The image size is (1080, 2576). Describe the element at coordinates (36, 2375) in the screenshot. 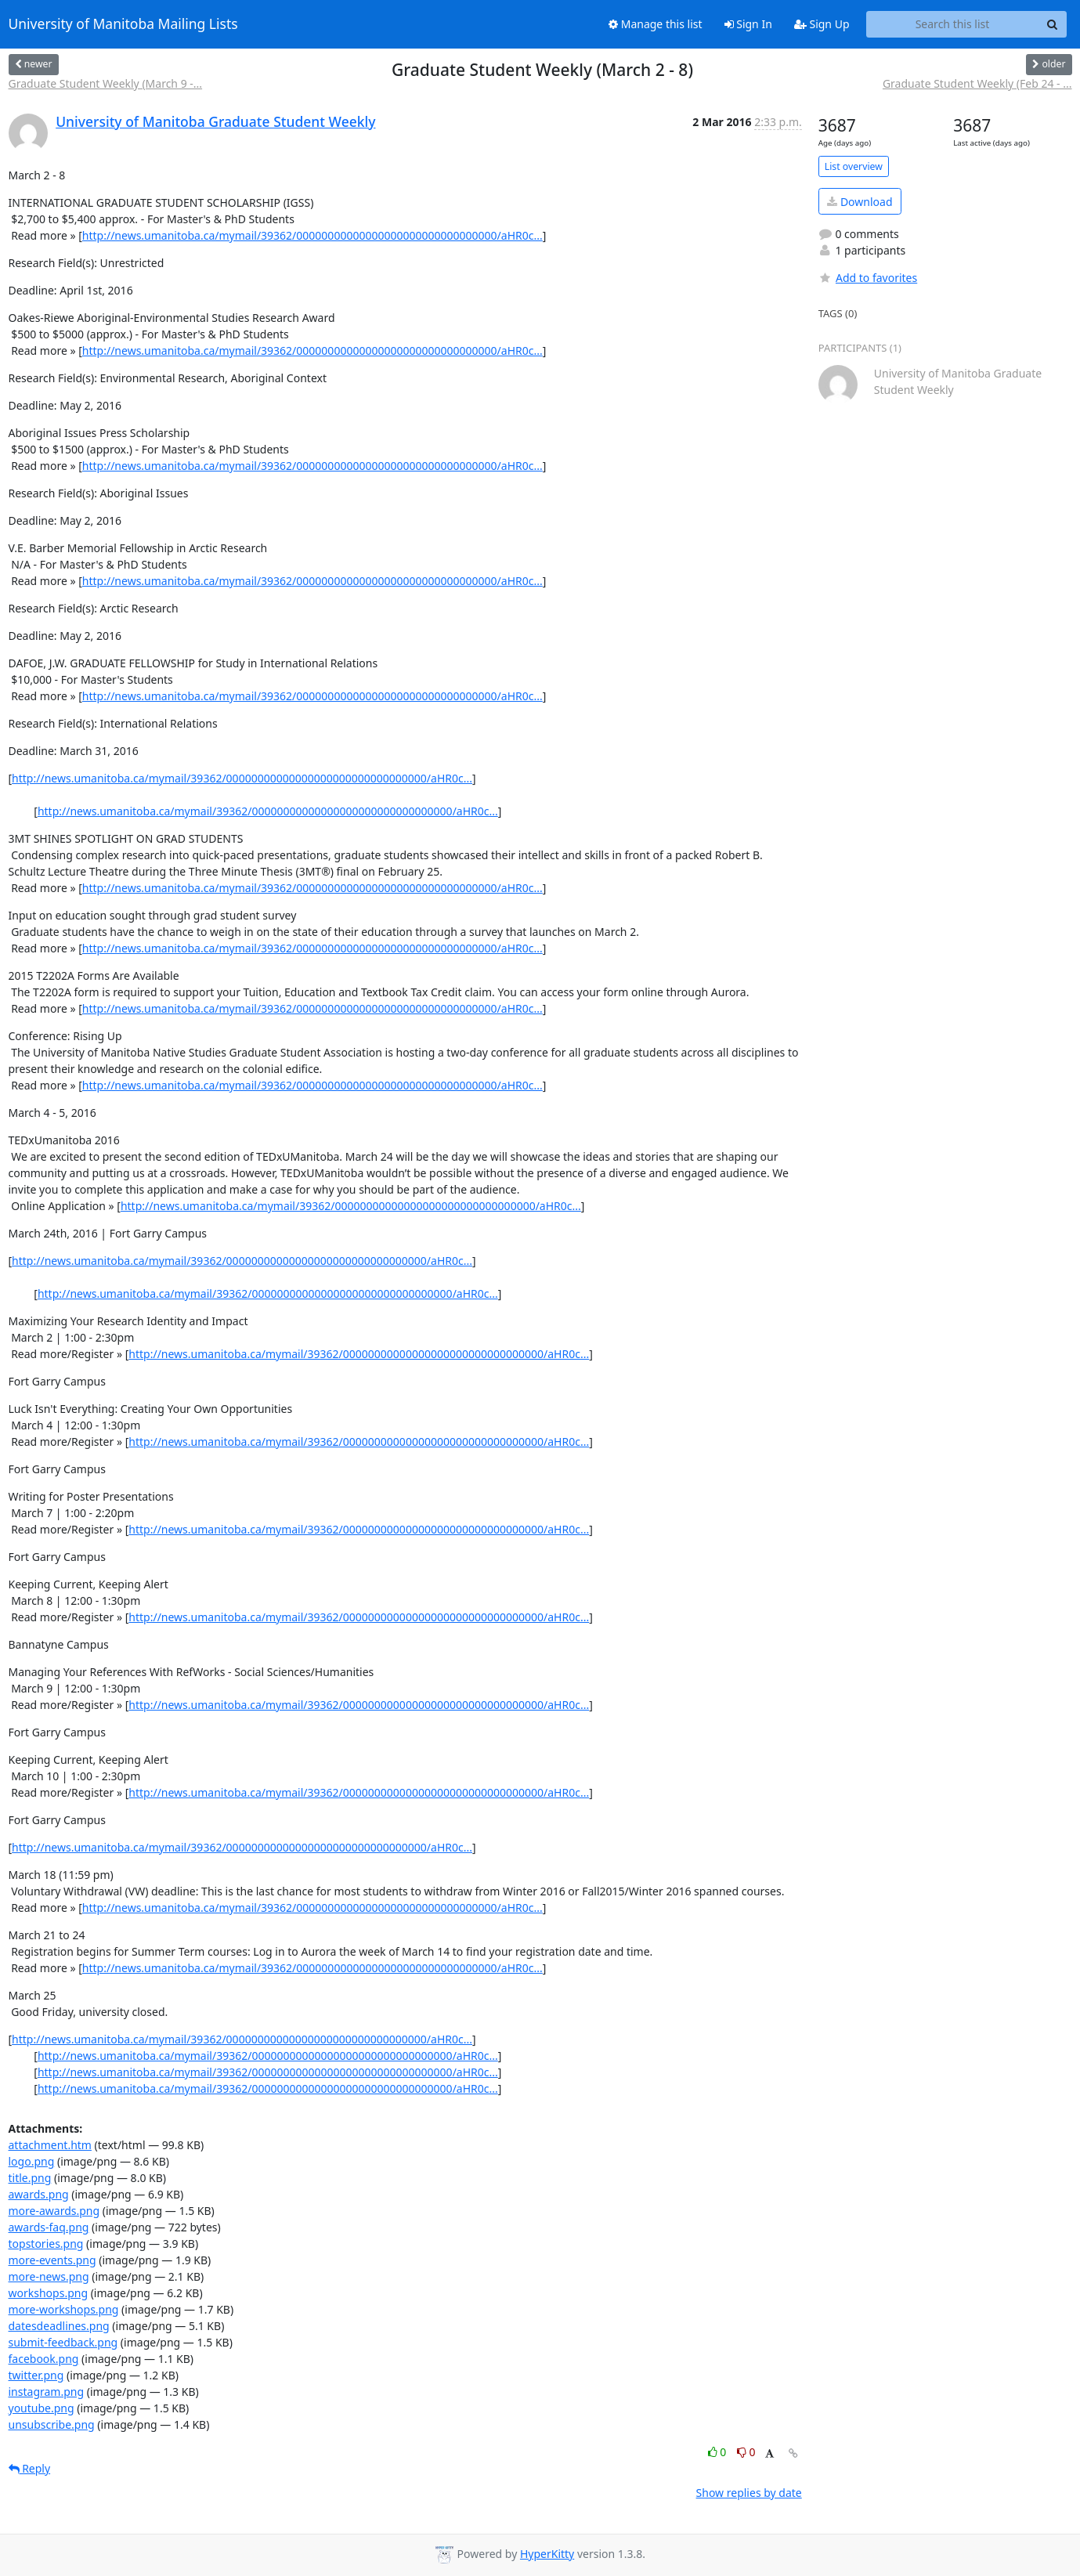

I see `twitter.png` at that location.